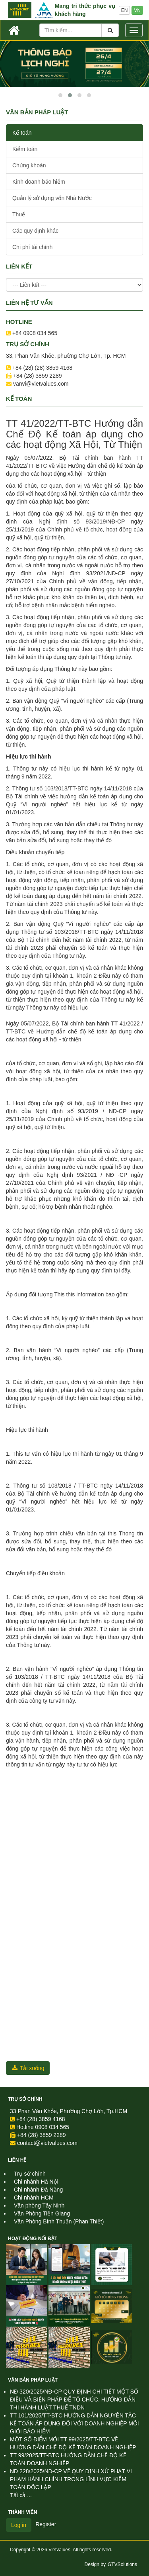 The image size is (149, 2576). Describe the element at coordinates (45, 2524) in the screenshot. I see `Register` at that location.